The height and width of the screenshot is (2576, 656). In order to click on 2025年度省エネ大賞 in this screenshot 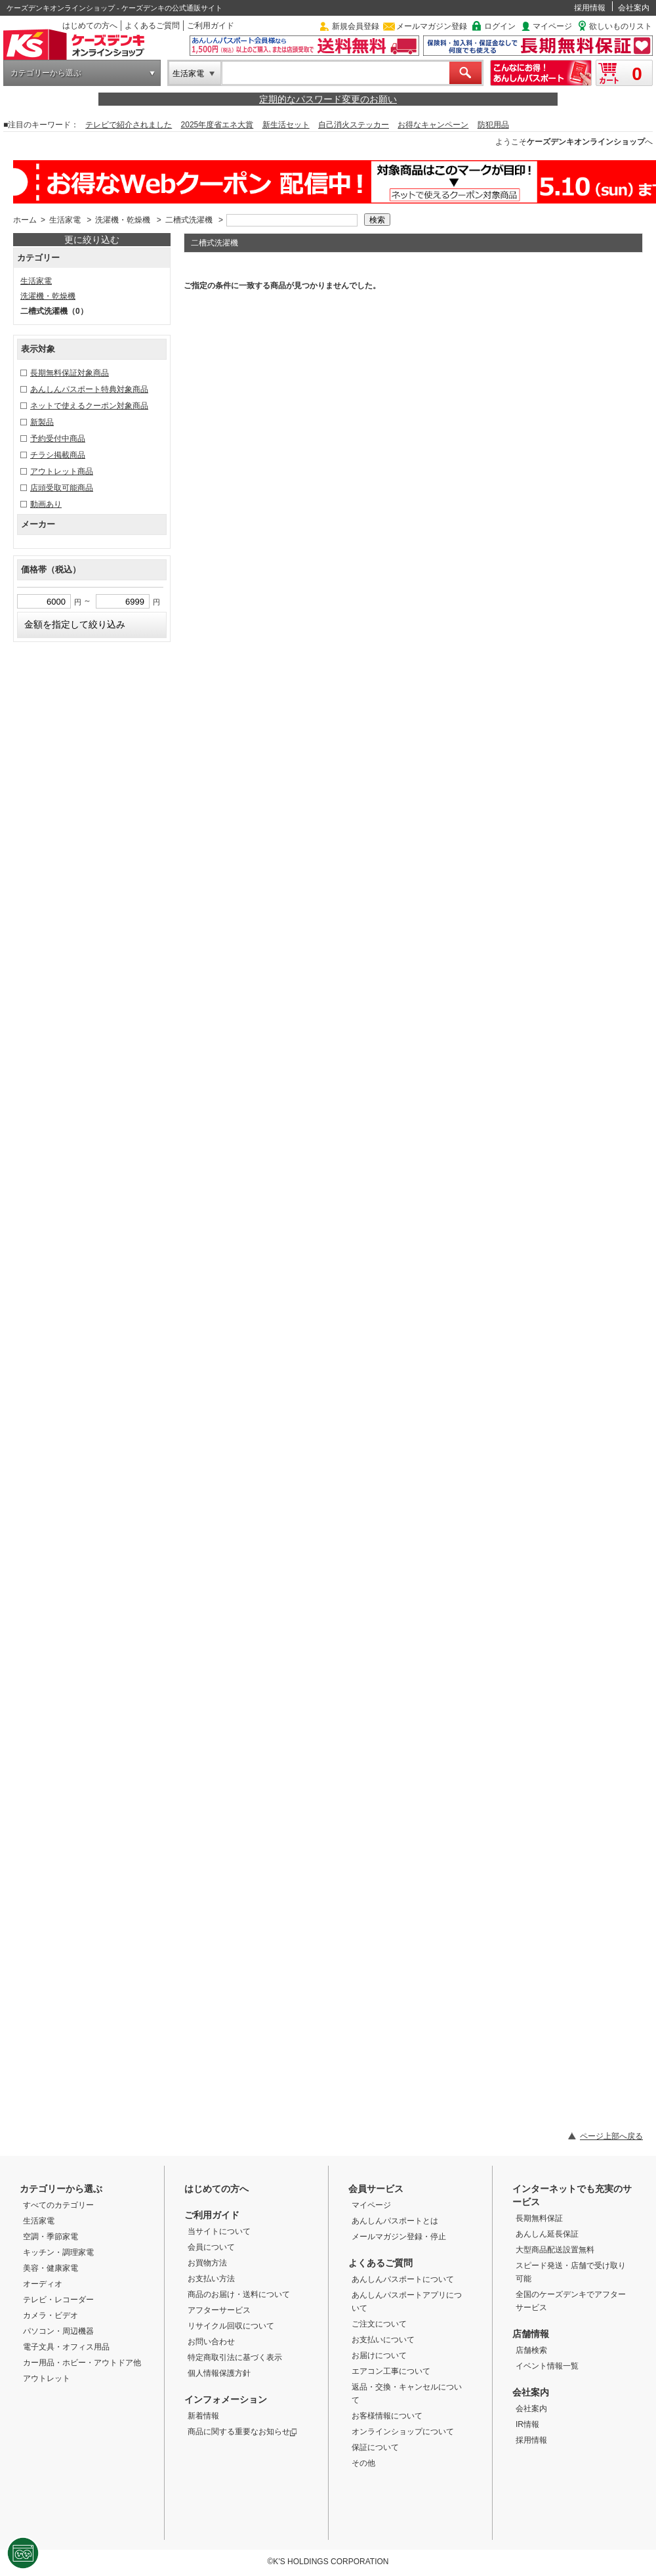, I will do `click(217, 124)`.